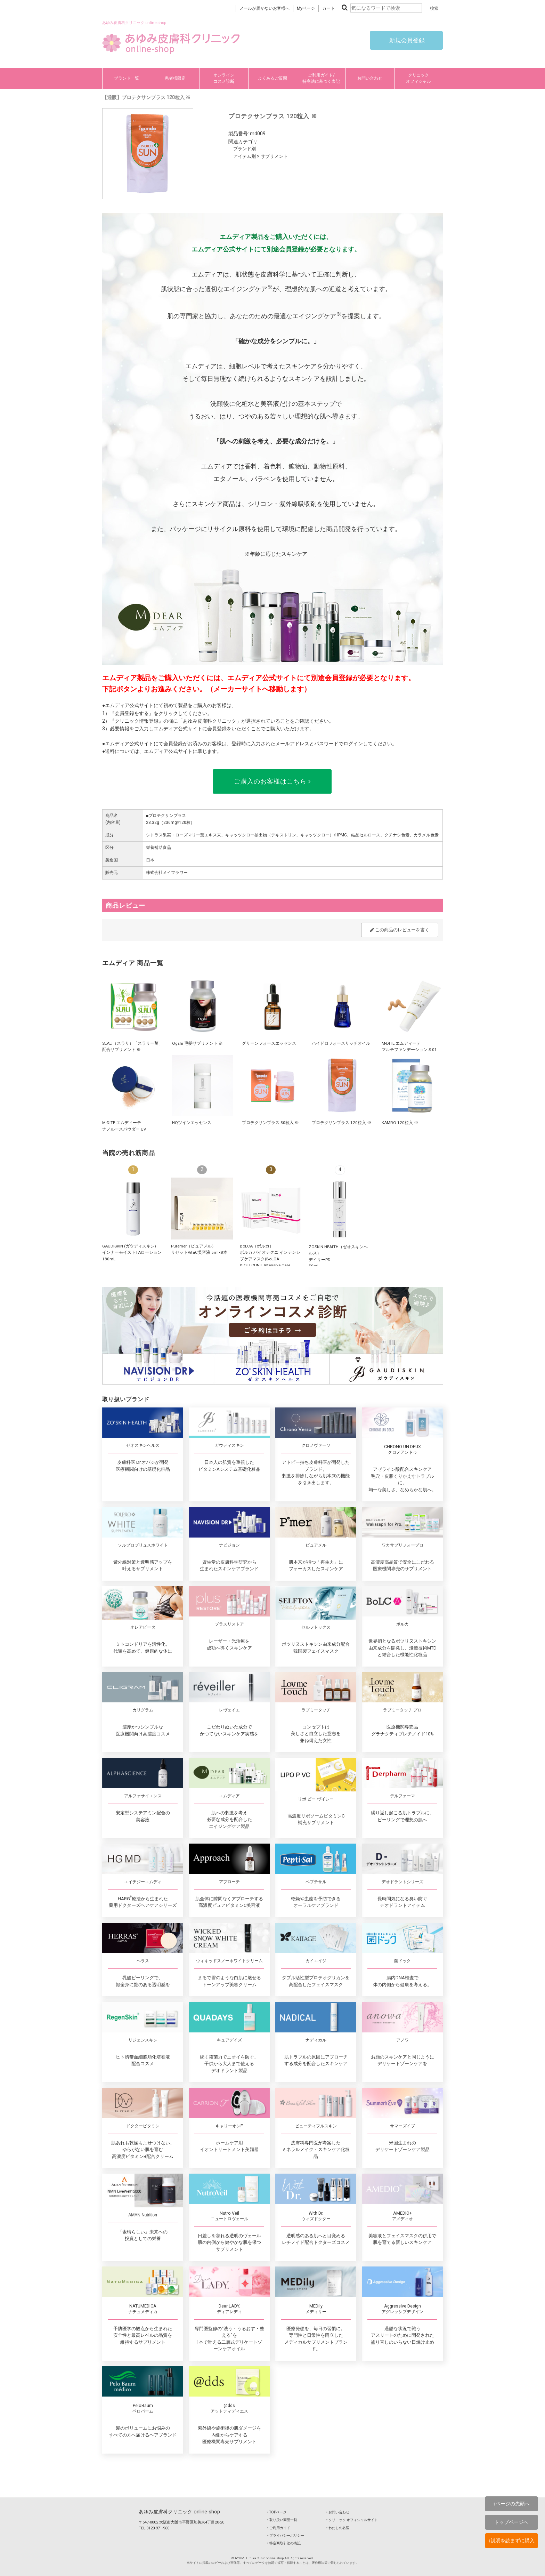 The width and height of the screenshot is (545, 2576). I want to click on クリニックオフィシャル, so click(418, 78).